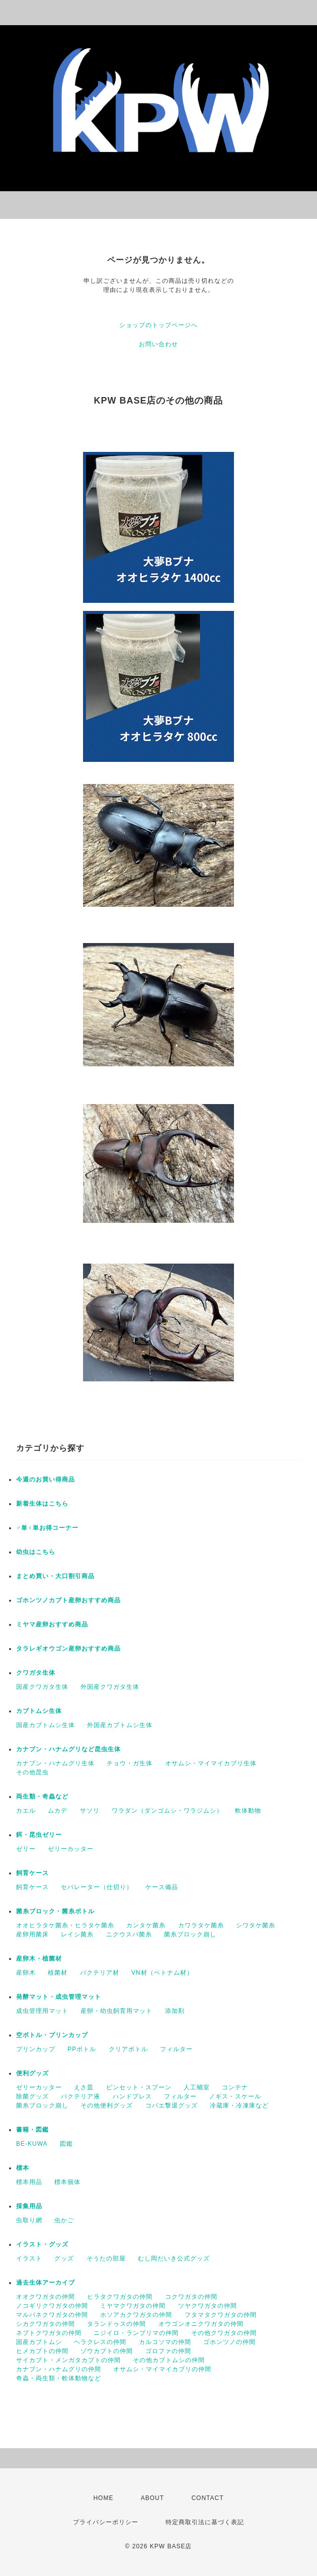 Image resolution: width=317 pixels, height=2576 pixels. Describe the element at coordinates (52, 2305) in the screenshot. I see `ノコギリクワガタの仲間` at that location.